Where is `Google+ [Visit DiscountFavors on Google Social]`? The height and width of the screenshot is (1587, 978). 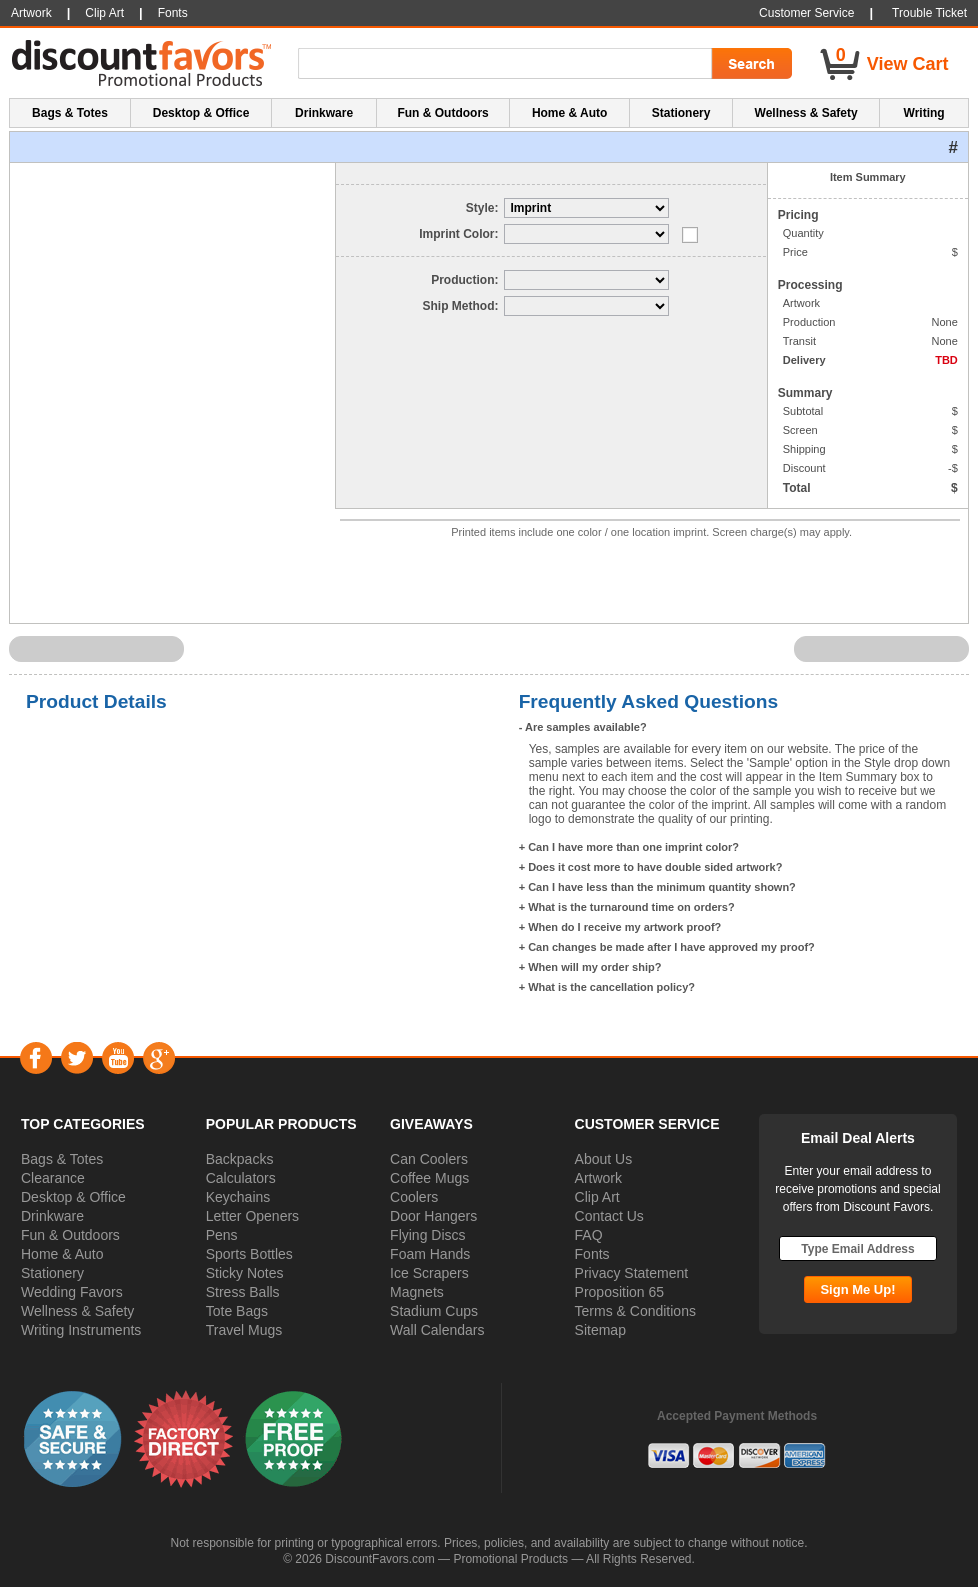
Google+ [Visit DiscountFavors on Google Social] is located at coordinates (158, 1058).